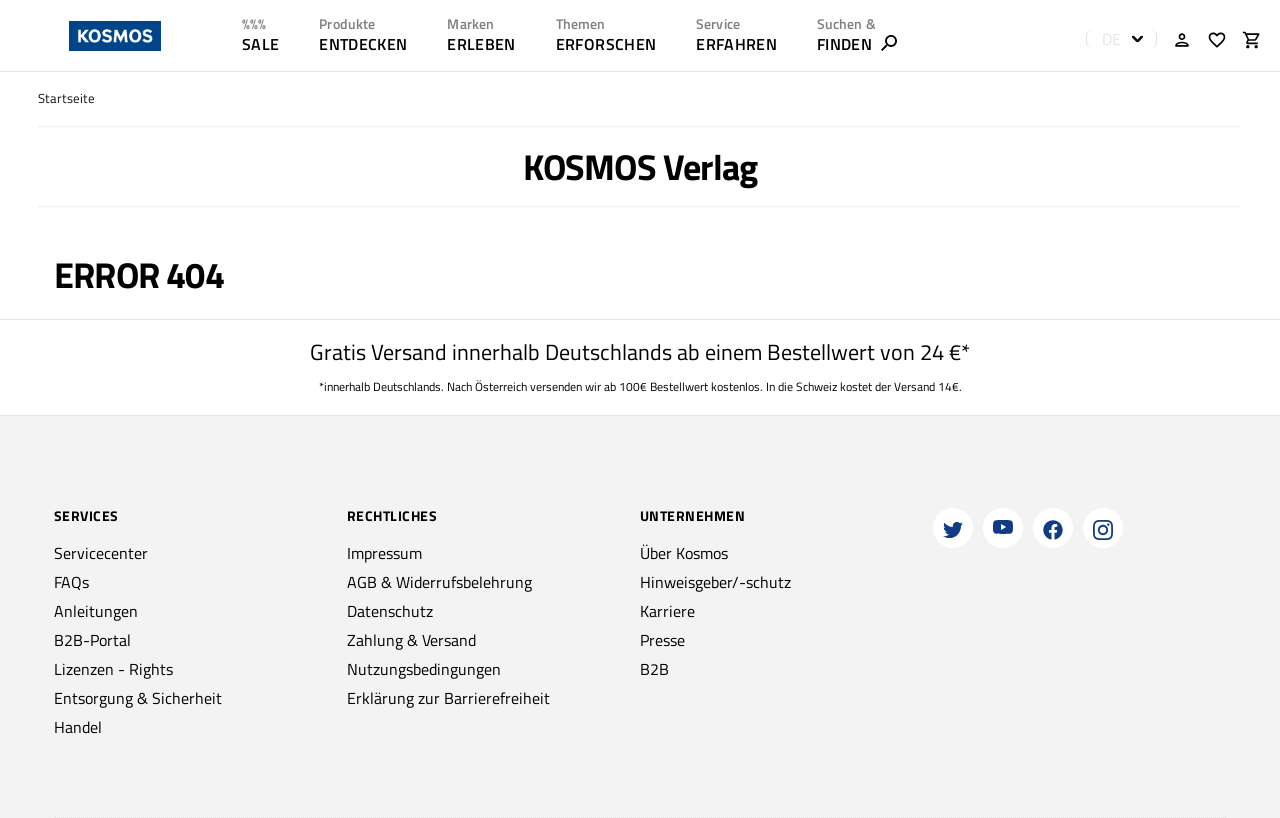 This screenshot has height=818, width=1280. What do you see at coordinates (363, 44) in the screenshot?
I see `ENTDECKEN` at bounding box center [363, 44].